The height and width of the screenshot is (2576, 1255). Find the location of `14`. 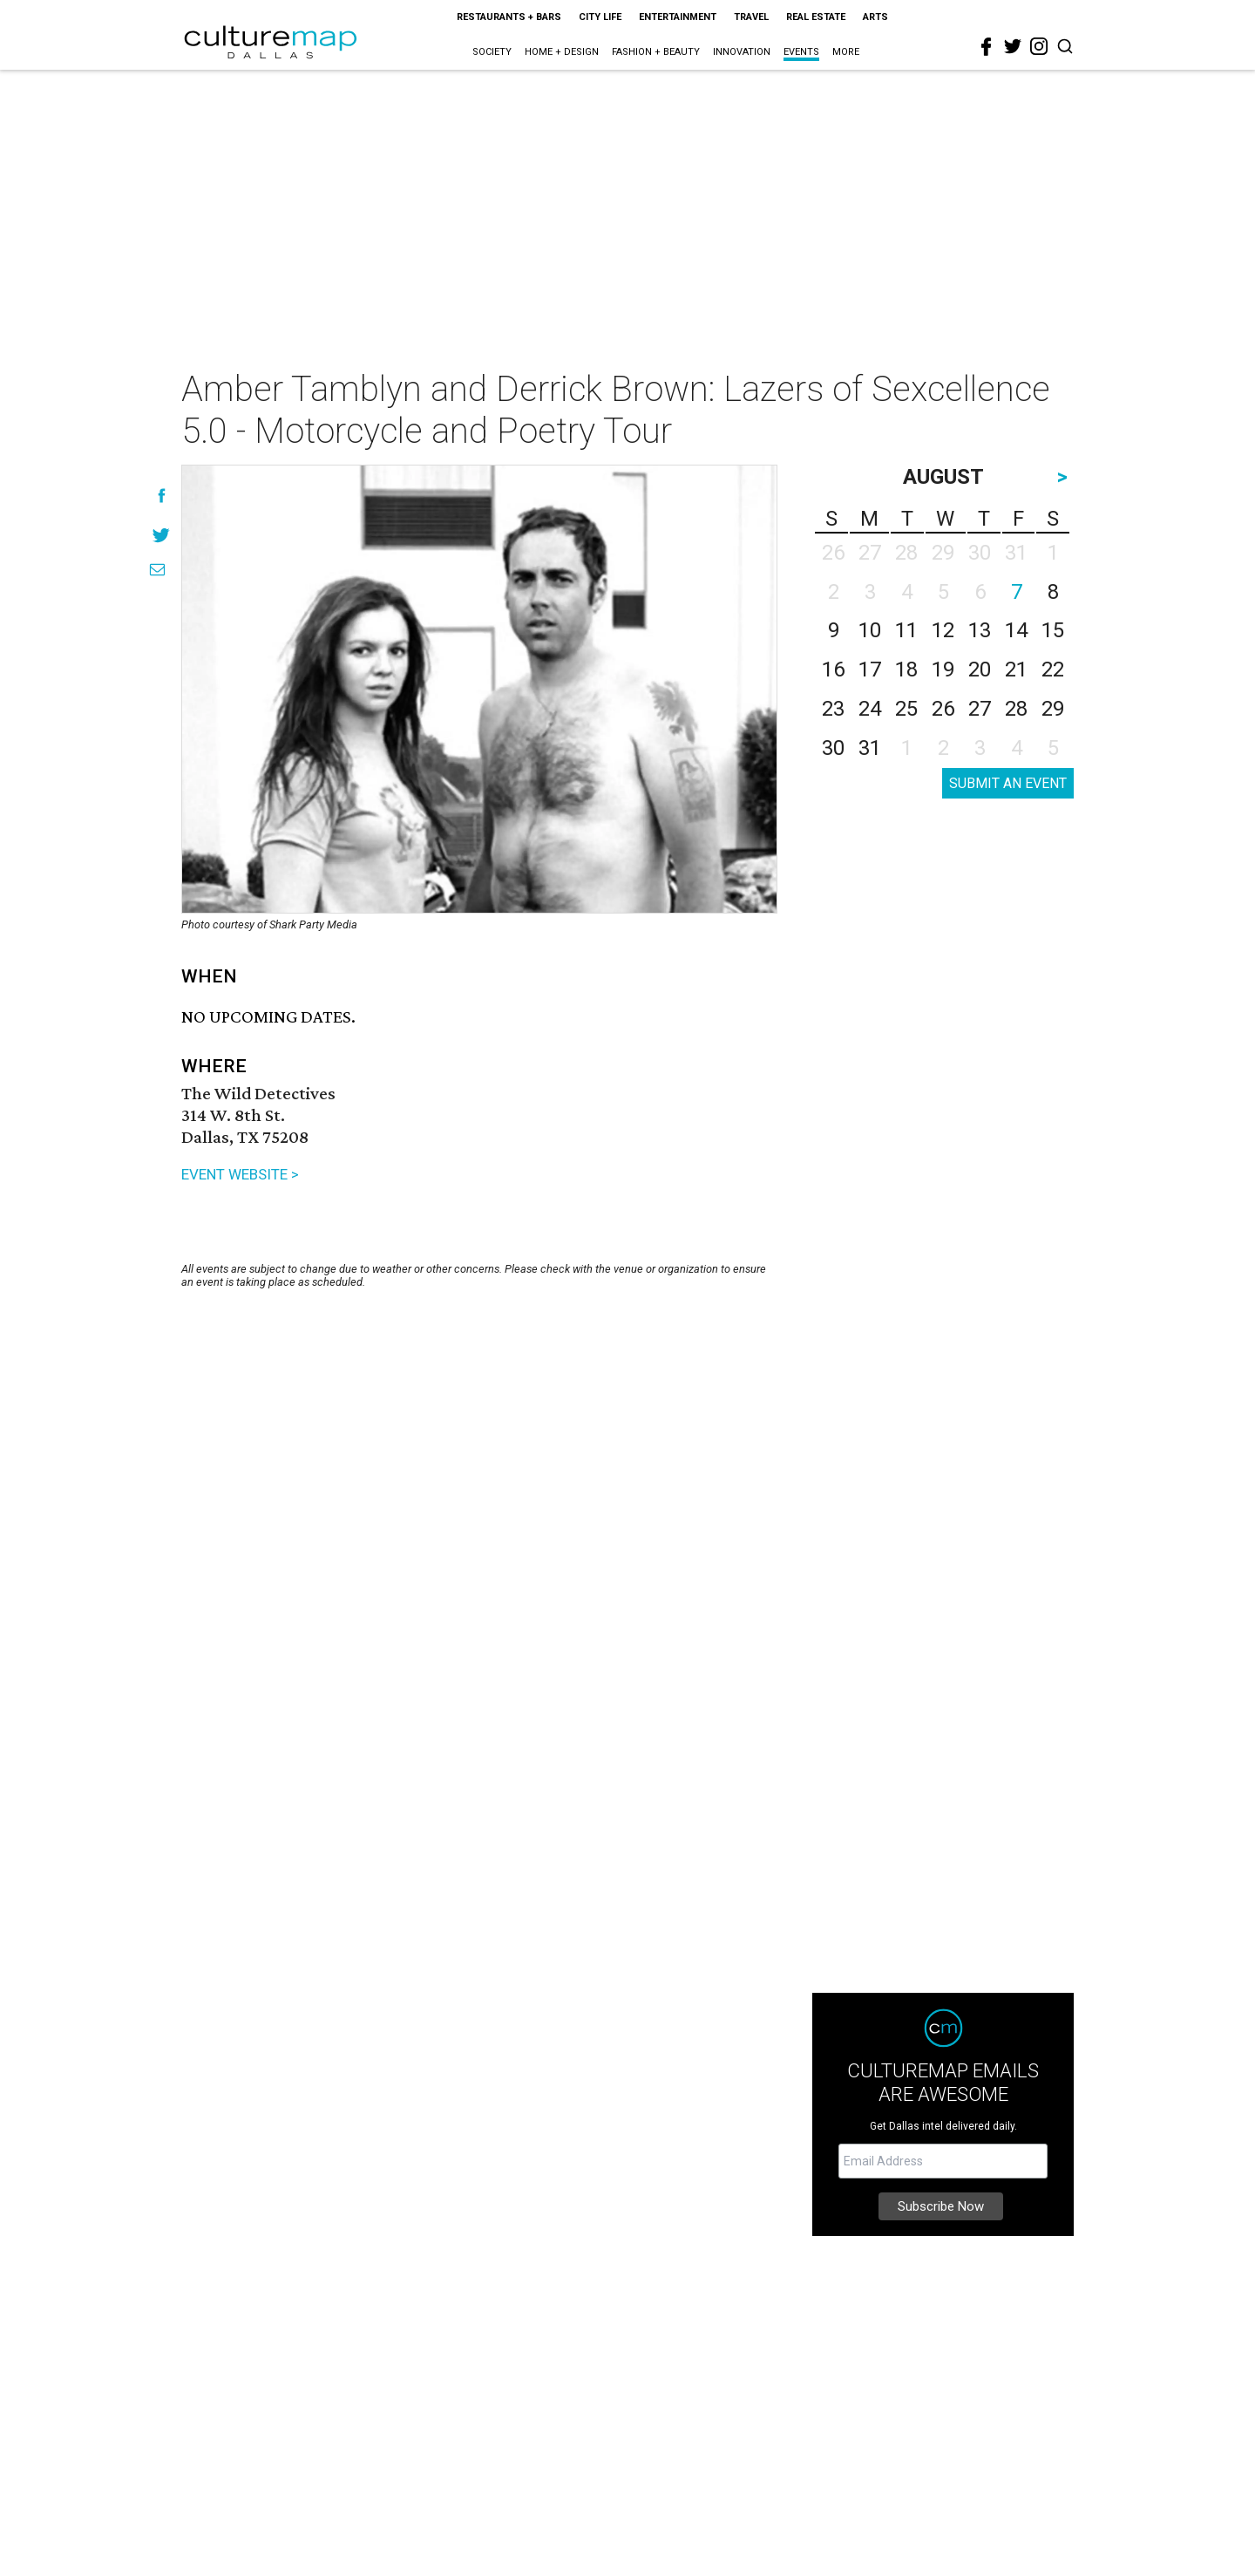

14 is located at coordinates (1016, 630).